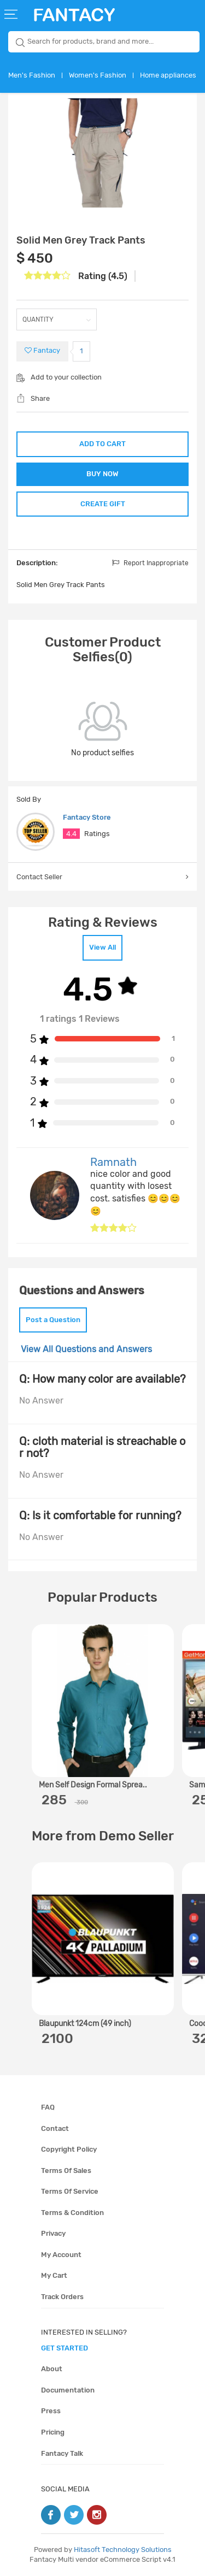  What do you see at coordinates (61, 2255) in the screenshot?
I see `My account` at bounding box center [61, 2255].